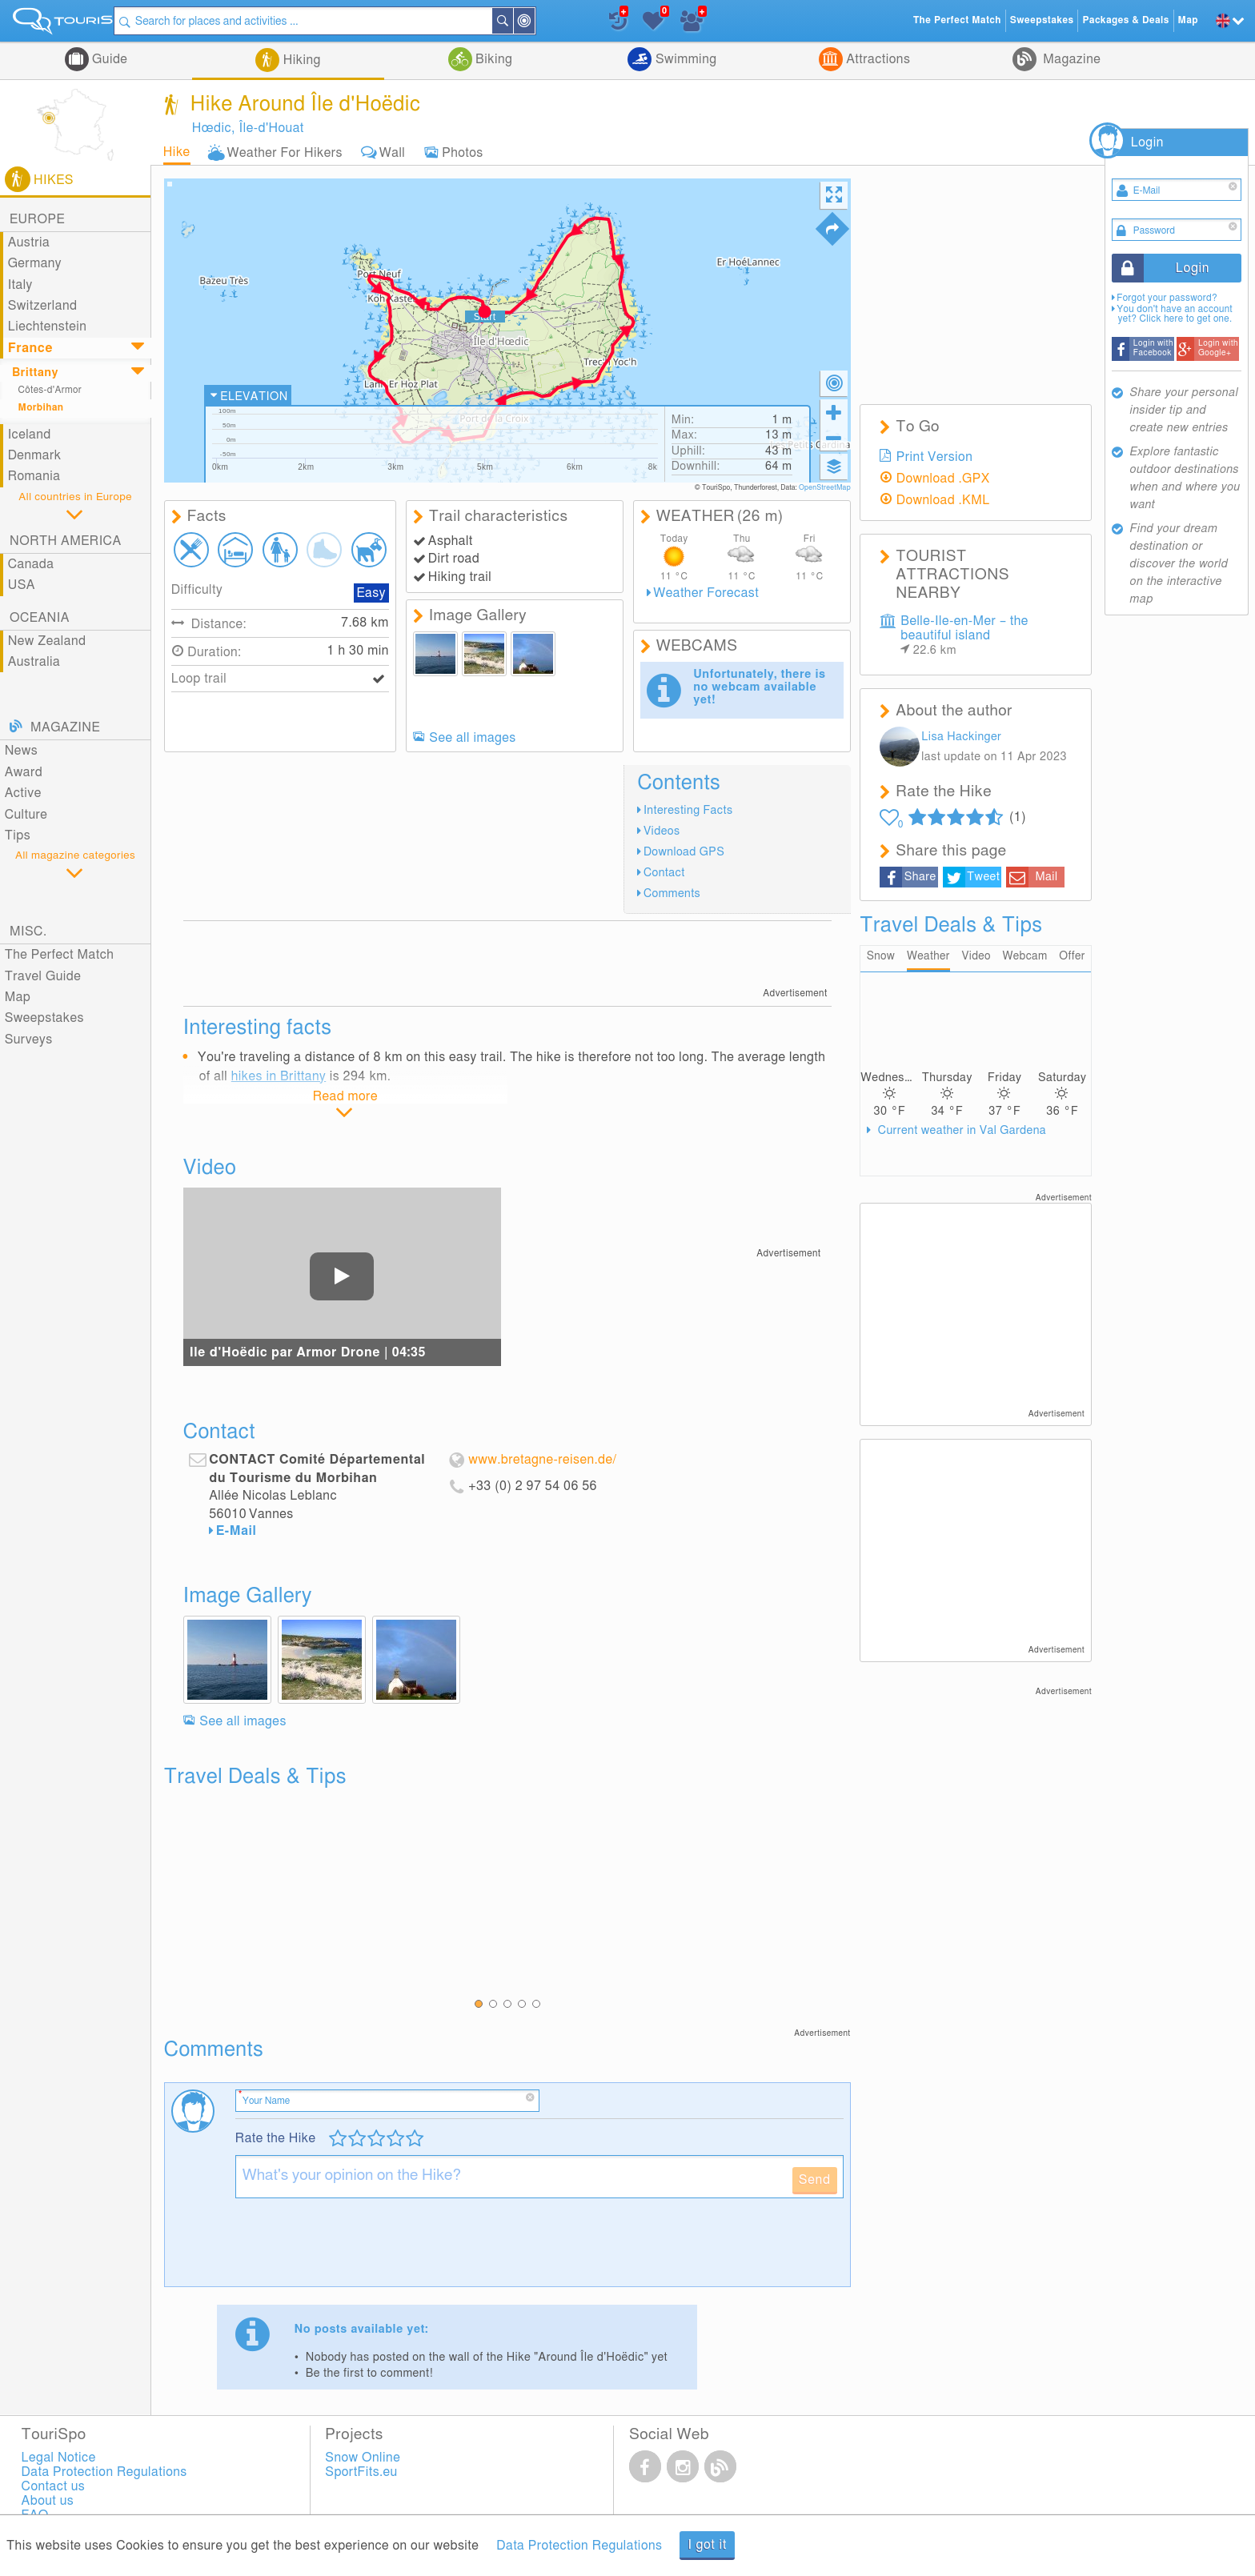 Image resolution: width=1255 pixels, height=2576 pixels. I want to click on Denmark, so click(35, 455).